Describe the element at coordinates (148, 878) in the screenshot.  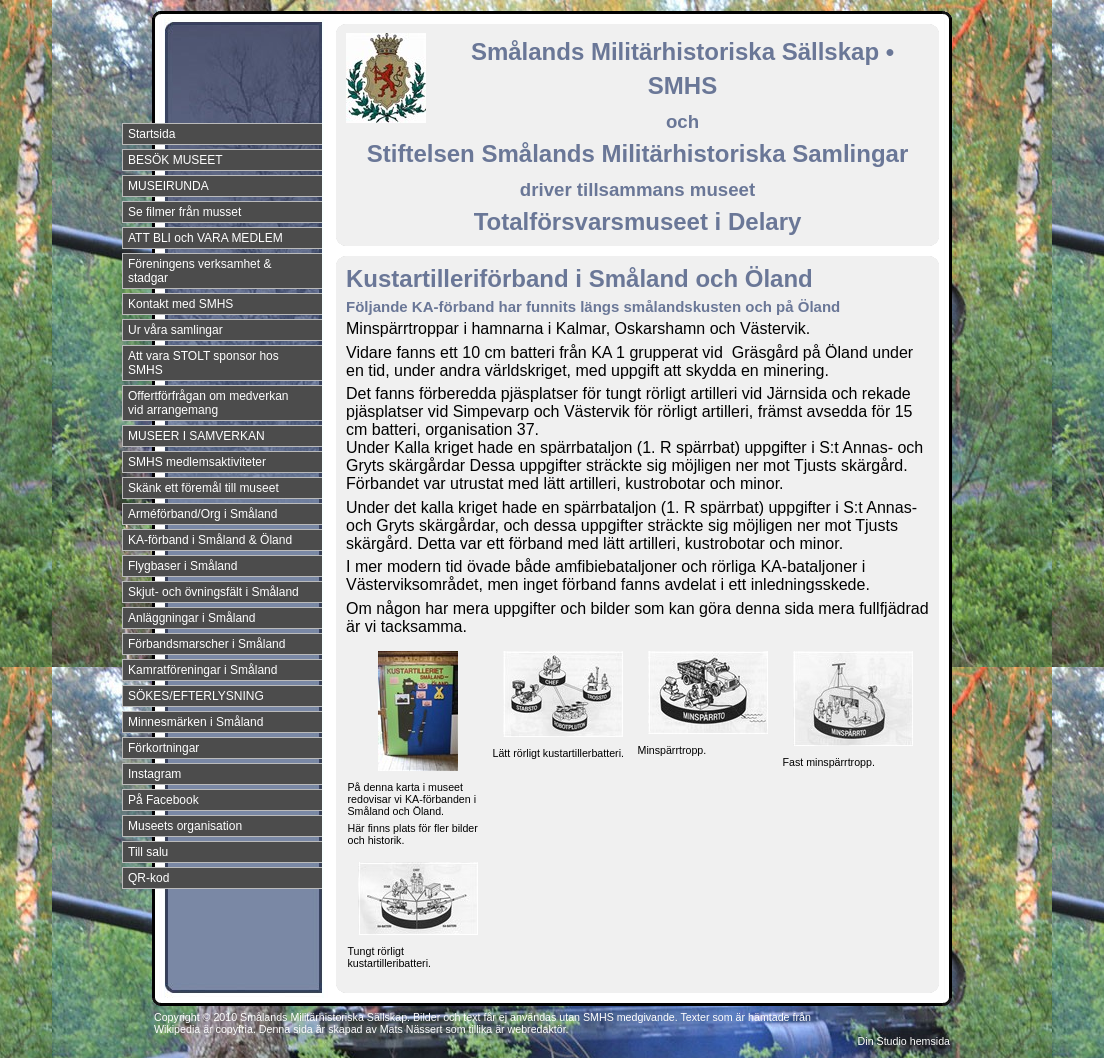
I see `QR-kod` at that location.